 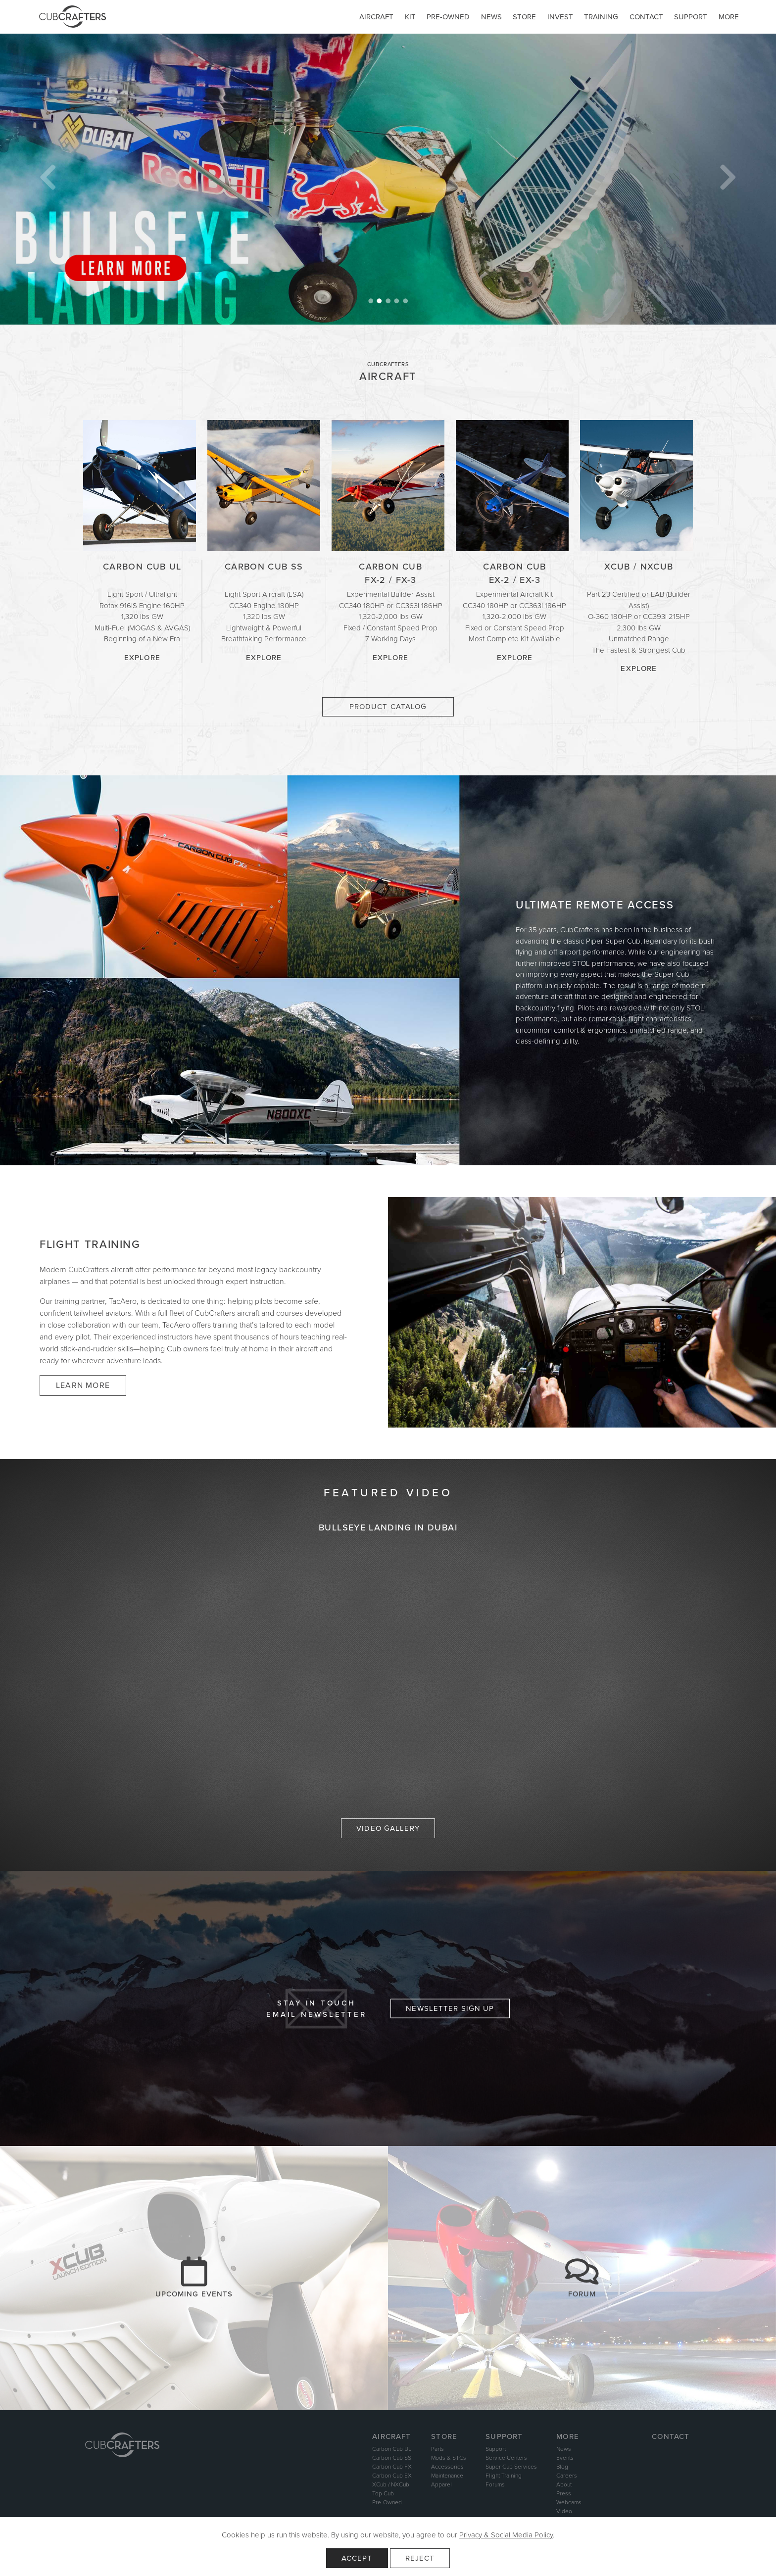 I want to click on Pre-owned, so click(x=448, y=16).